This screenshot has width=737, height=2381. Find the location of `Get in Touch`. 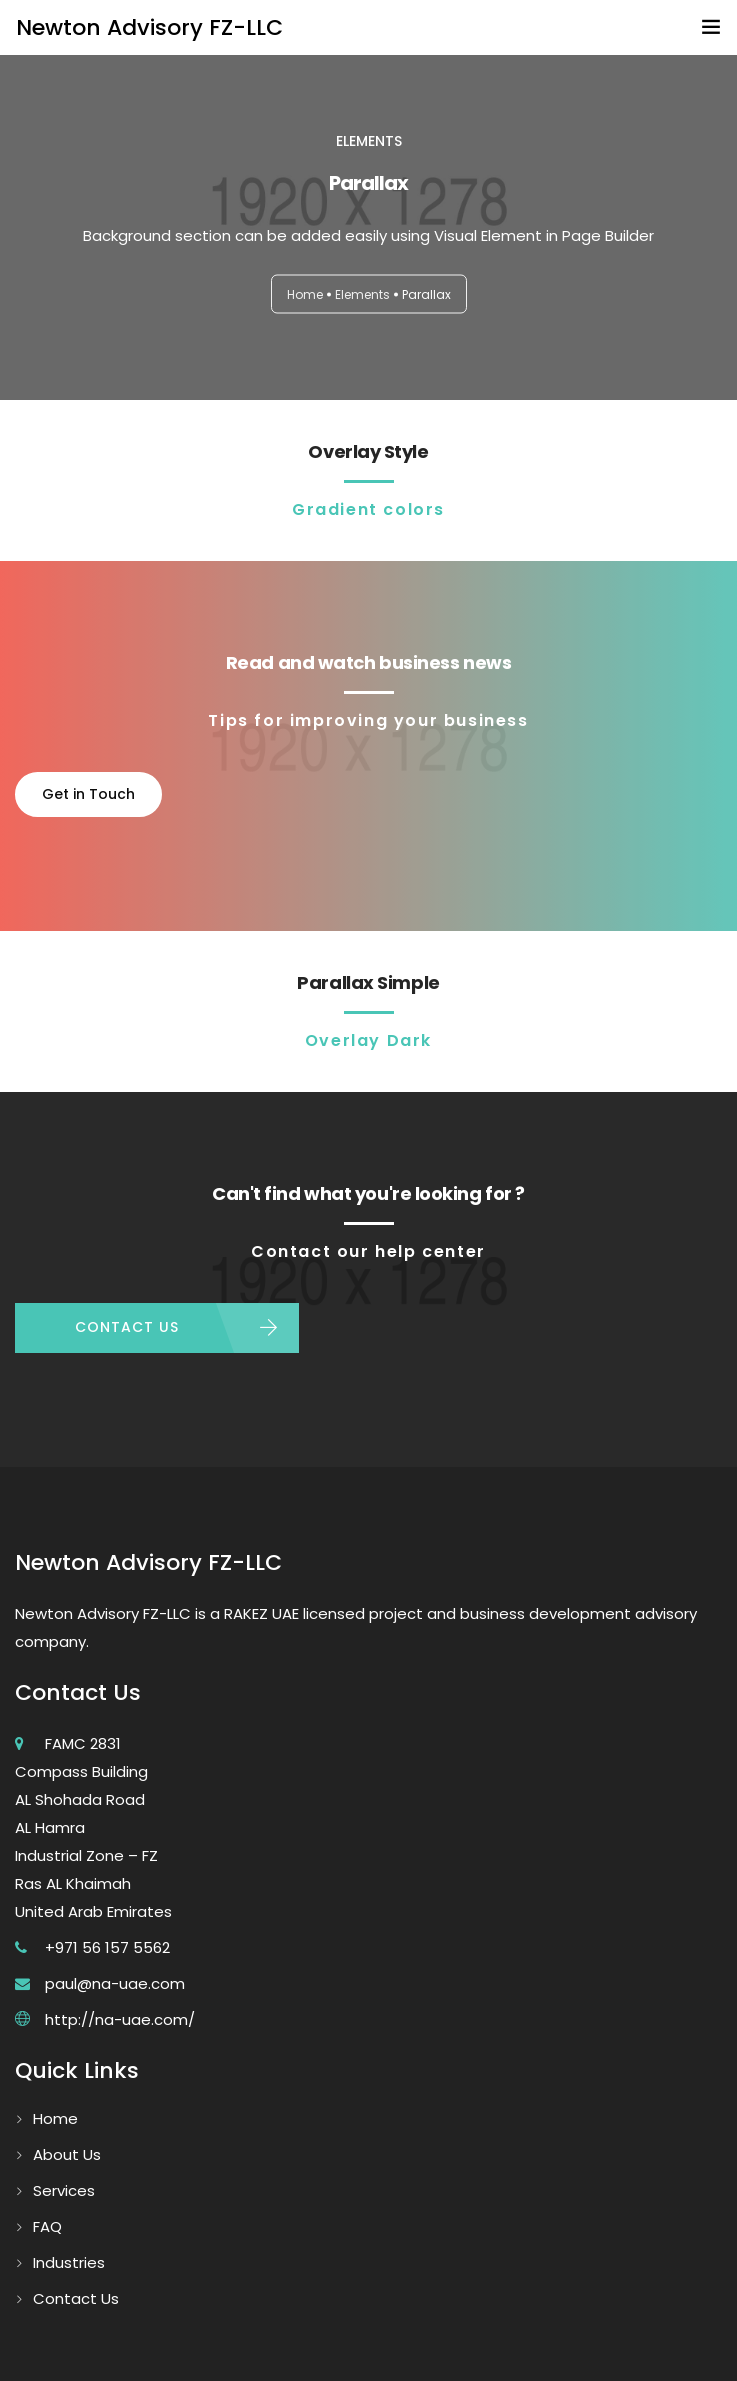

Get in Touch is located at coordinates (88, 794).